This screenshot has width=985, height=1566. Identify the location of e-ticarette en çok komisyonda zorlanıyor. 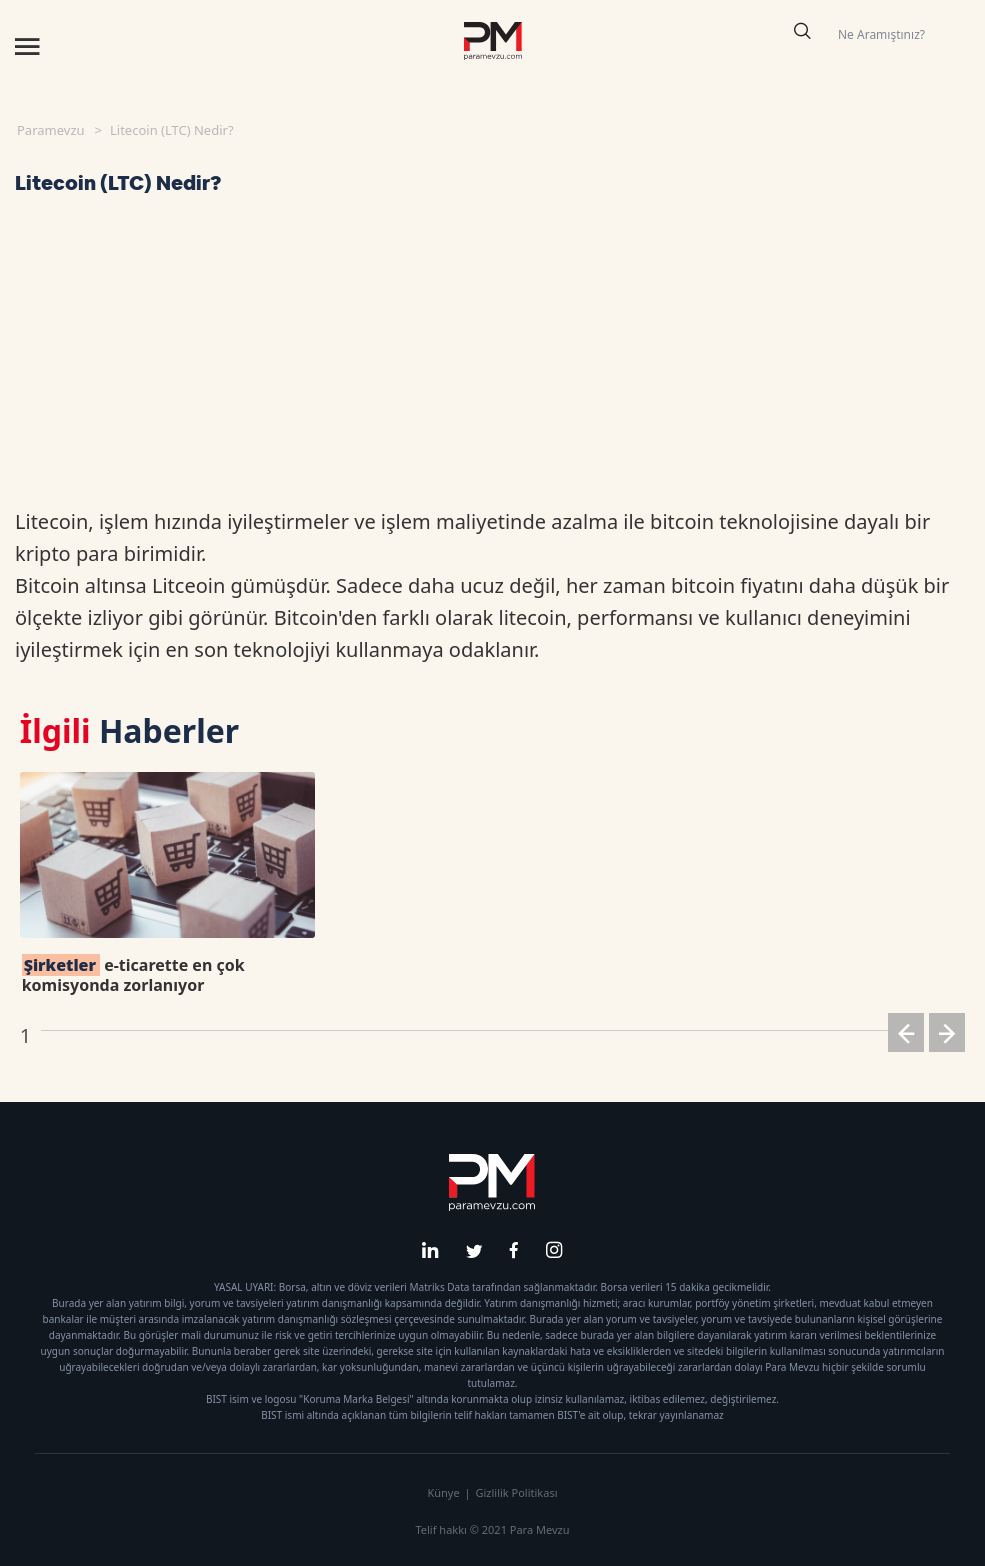
(133, 975).